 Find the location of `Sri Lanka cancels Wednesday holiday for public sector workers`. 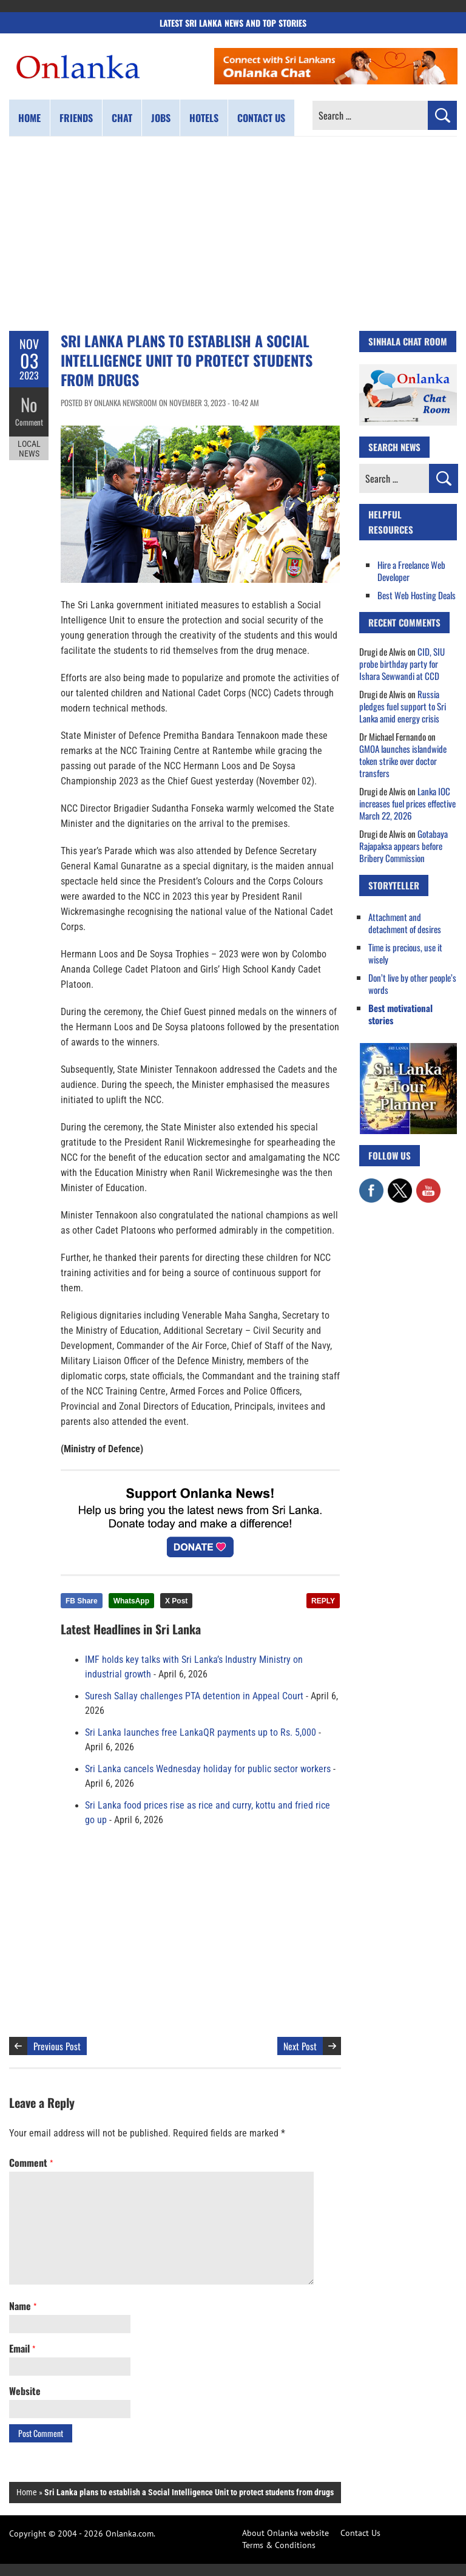

Sri Lanka cancels Wednesday holiday for public sector workers is located at coordinates (208, 1769).